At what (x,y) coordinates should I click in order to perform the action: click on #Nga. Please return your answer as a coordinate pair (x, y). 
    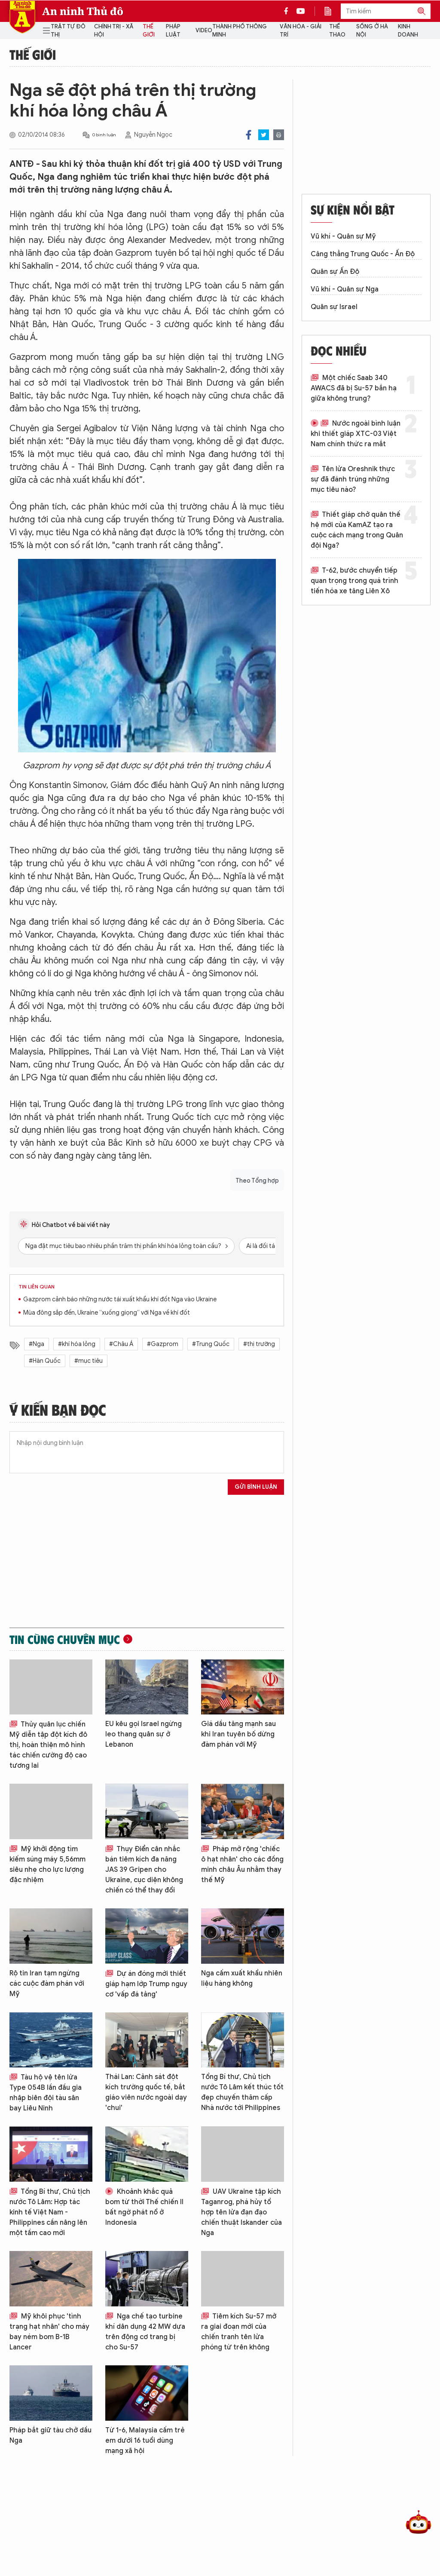
    Looking at the image, I should click on (36, 1344).